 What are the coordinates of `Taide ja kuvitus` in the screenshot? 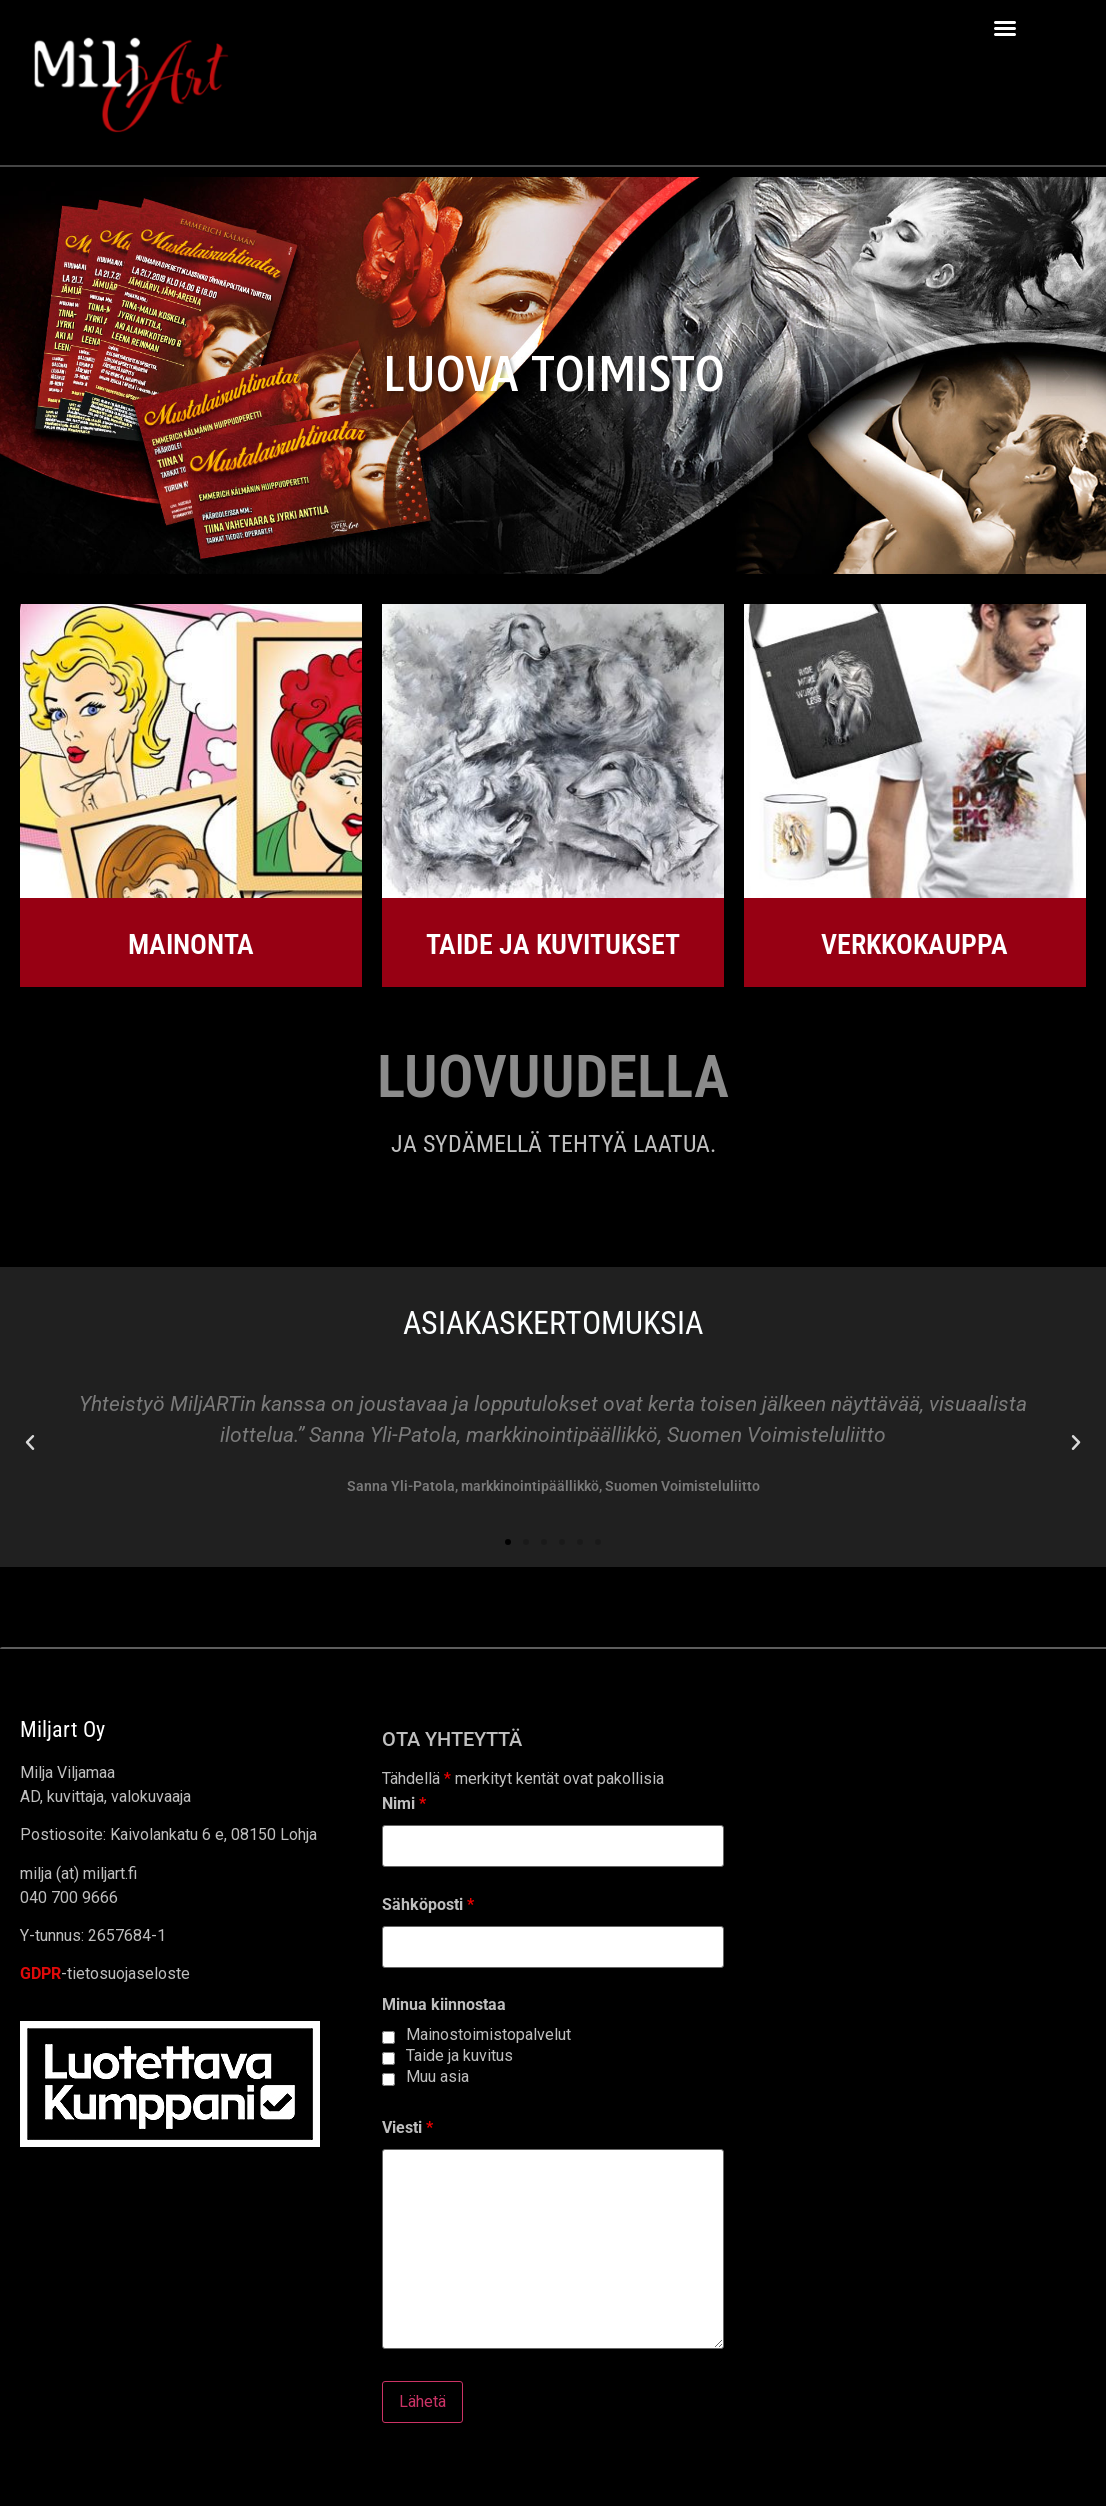 It's located at (459, 2056).